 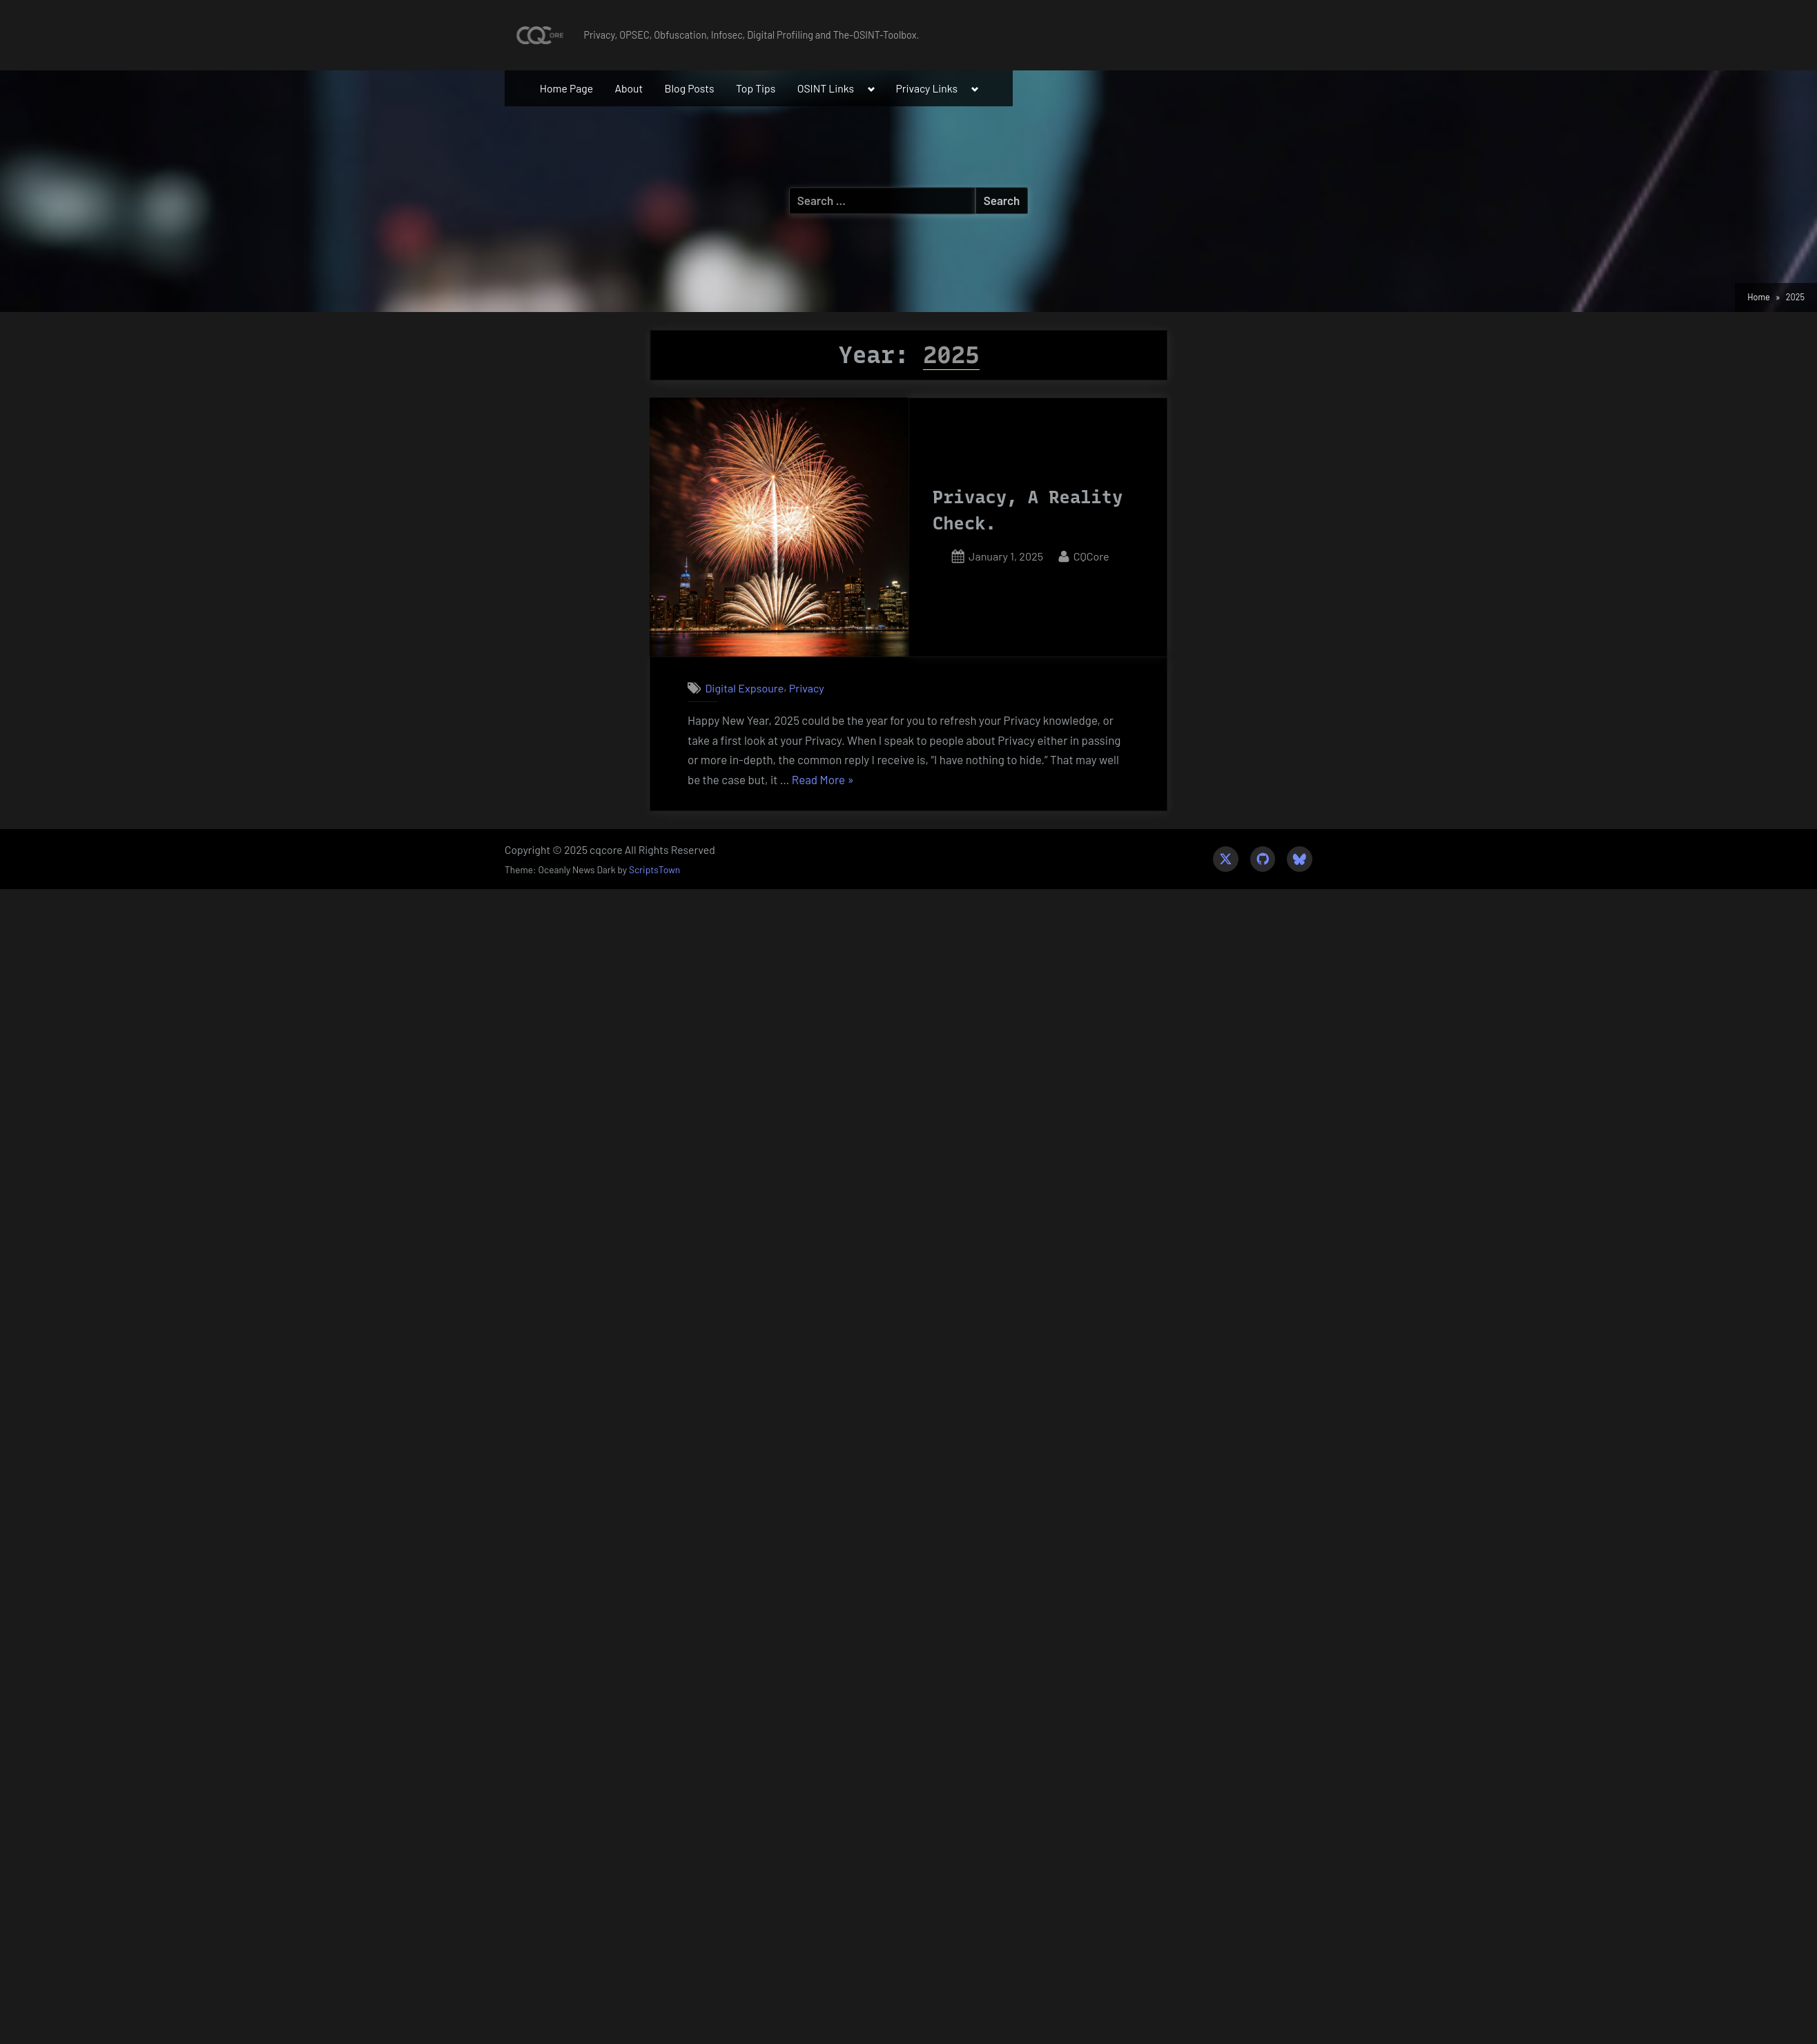 I want to click on About, so click(x=628, y=88).